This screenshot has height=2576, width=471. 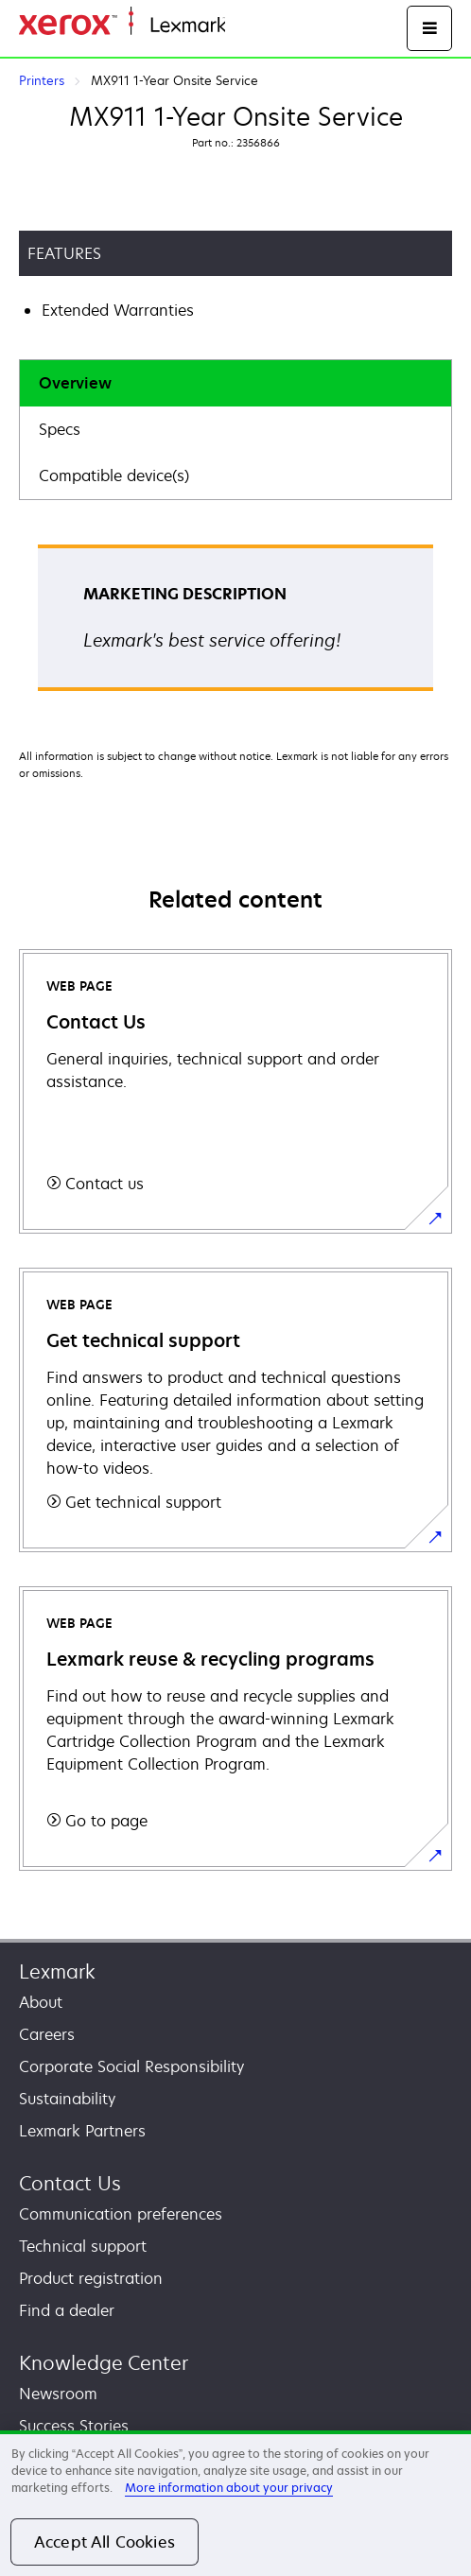 What do you see at coordinates (57, 1971) in the screenshot?
I see `Lexmark` at bounding box center [57, 1971].